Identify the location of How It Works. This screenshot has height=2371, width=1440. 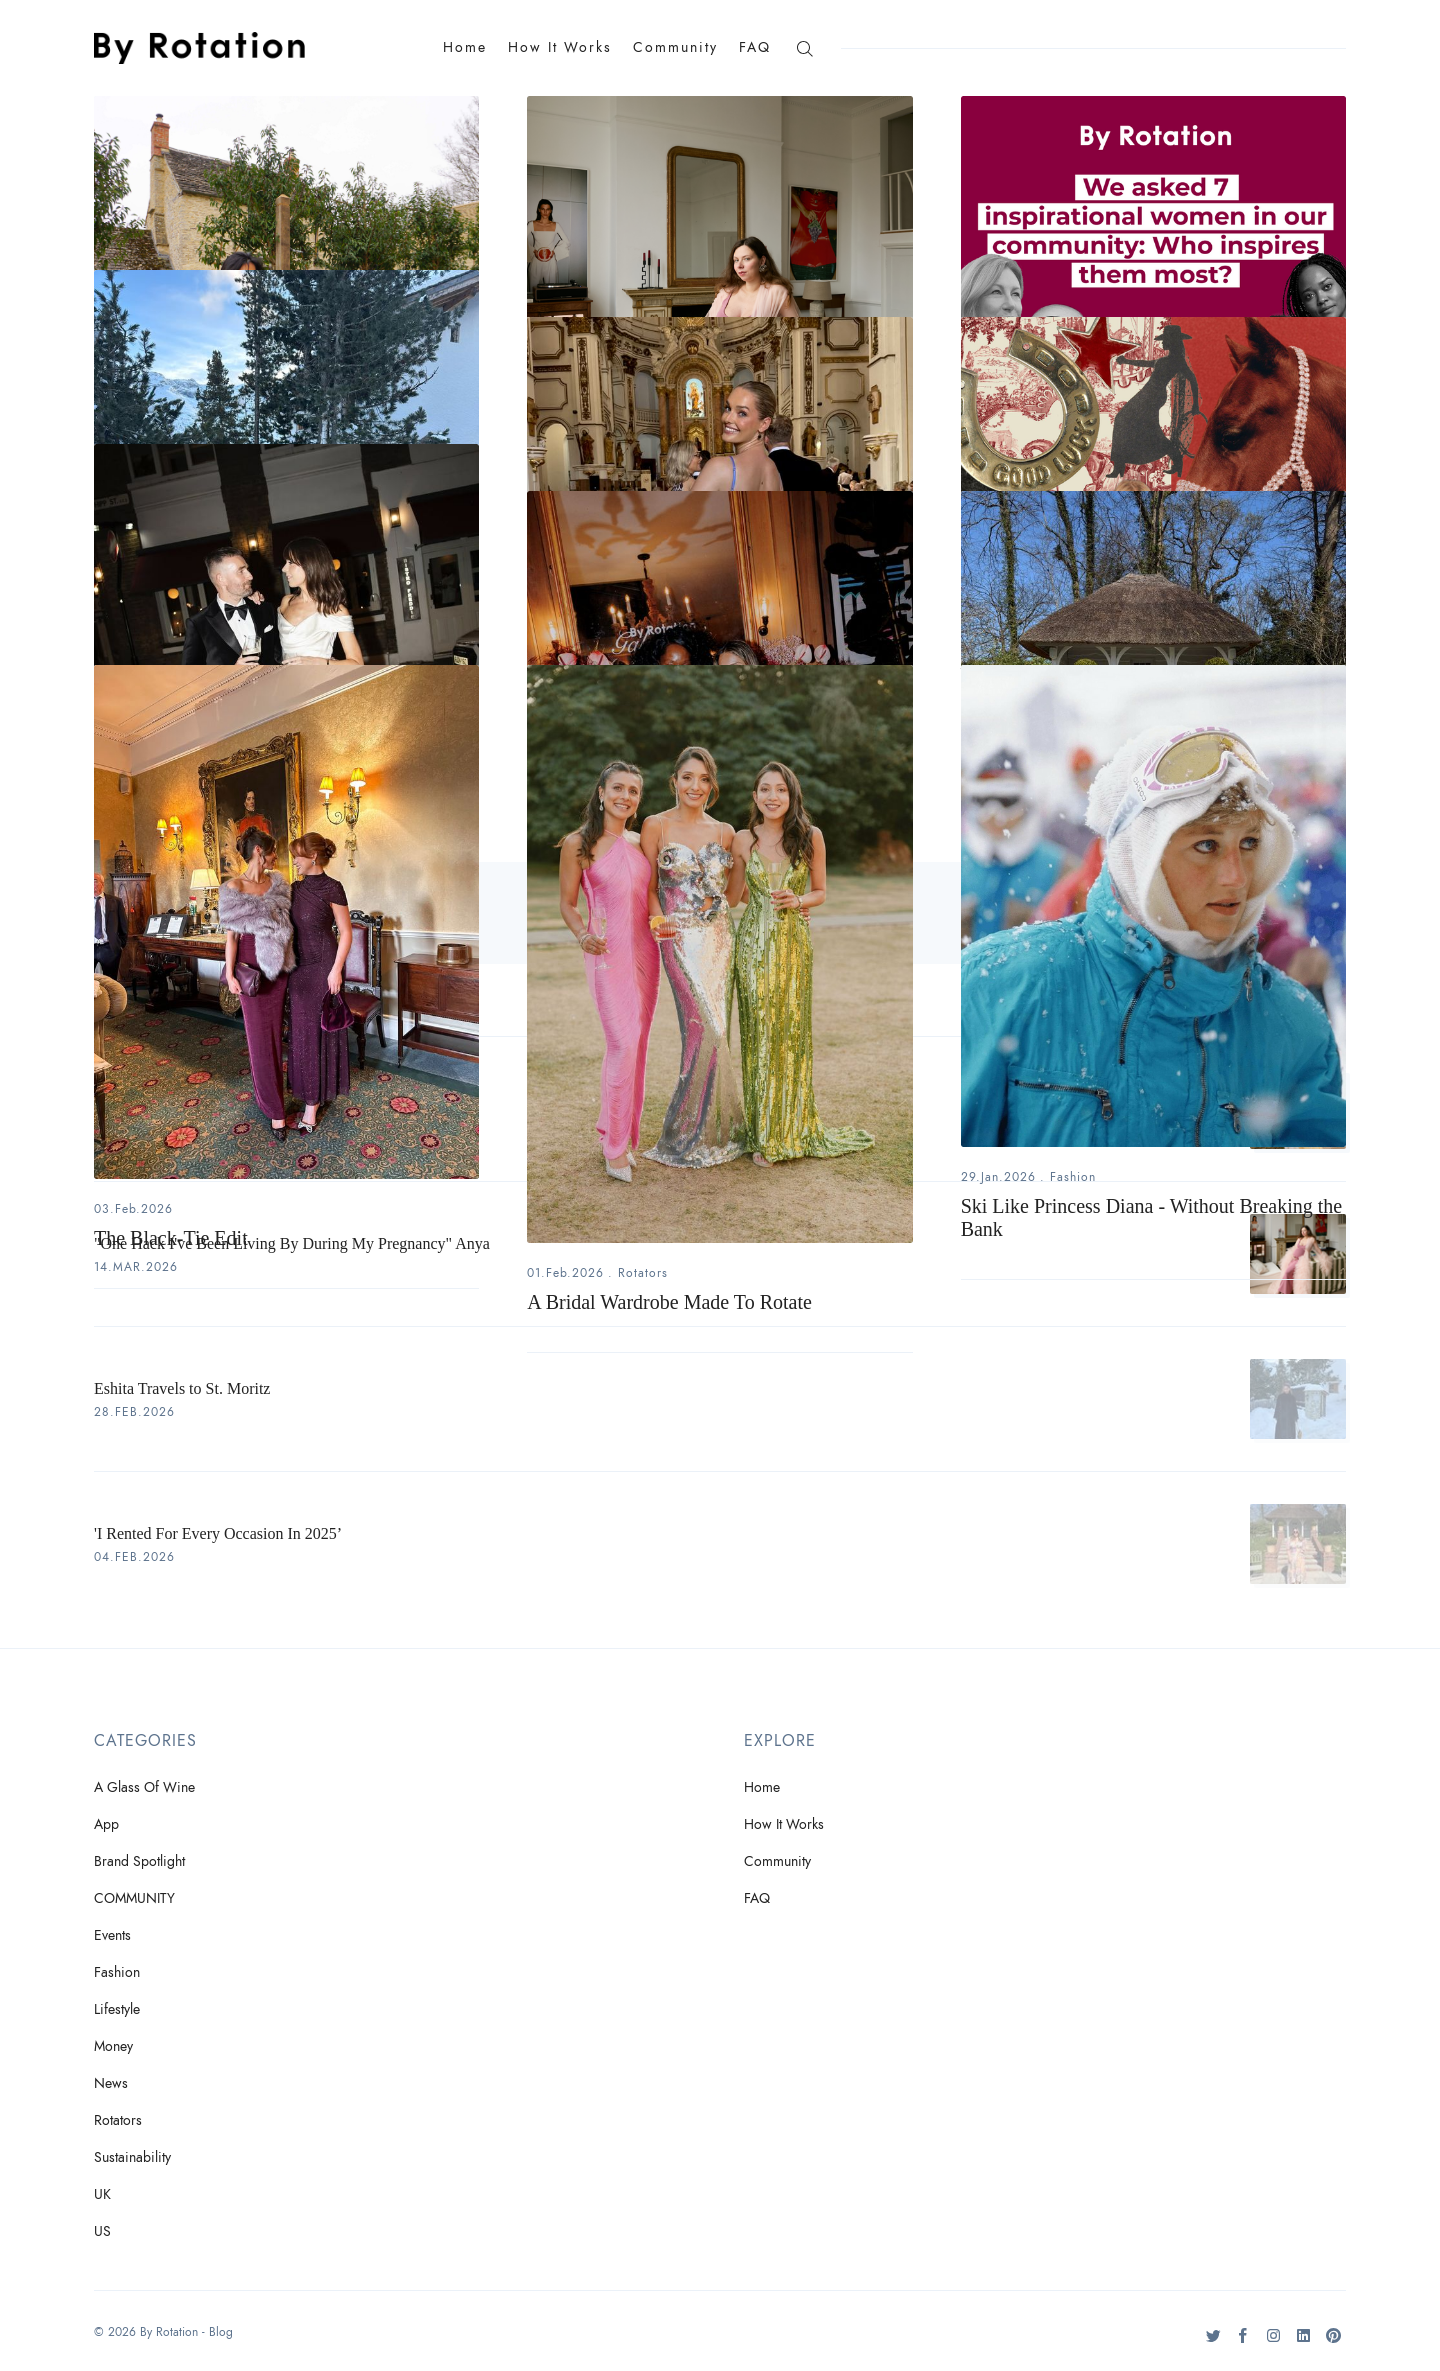
(560, 47).